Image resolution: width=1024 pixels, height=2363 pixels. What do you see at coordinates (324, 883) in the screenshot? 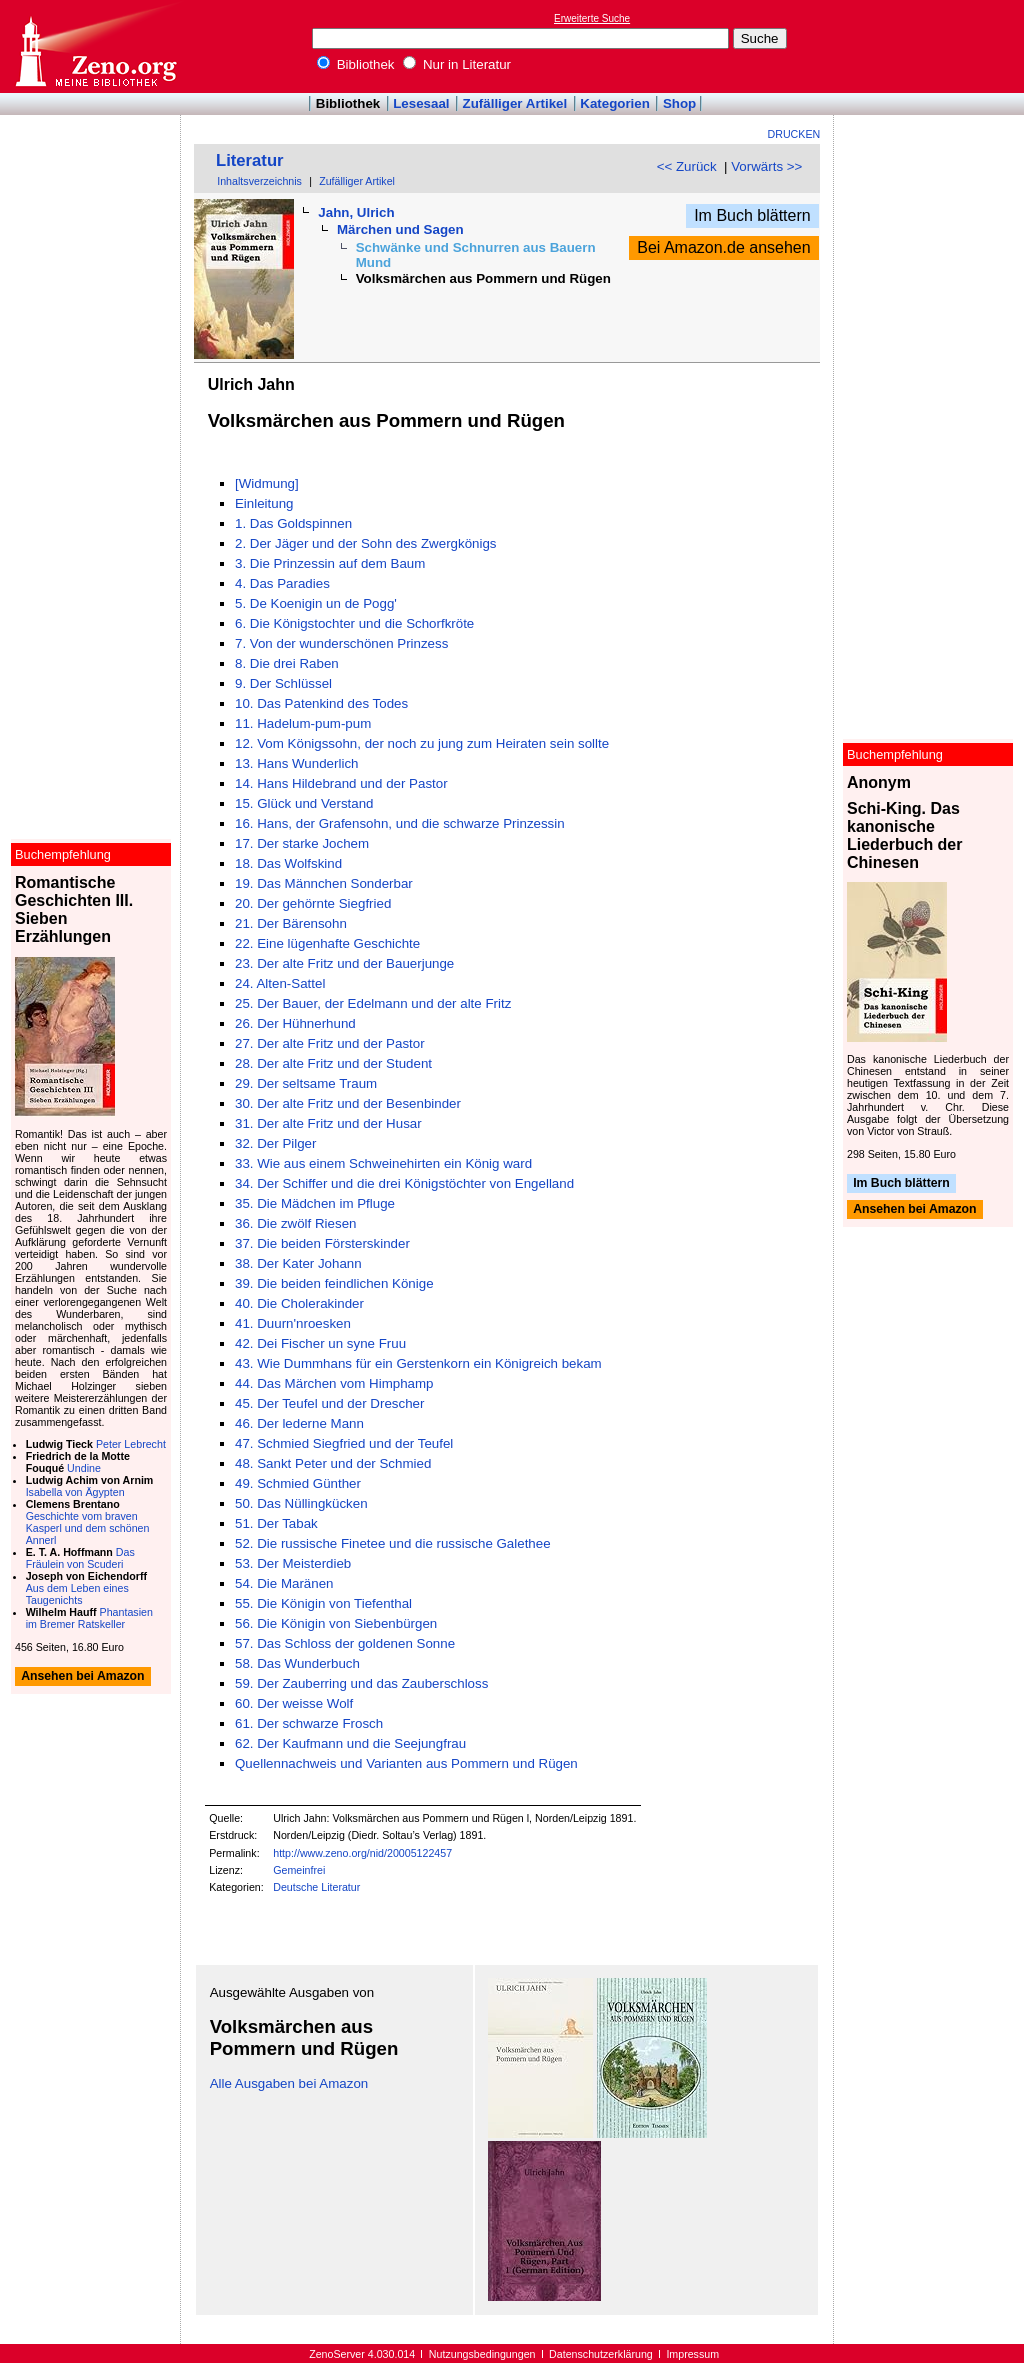
I see `19. Das Männchen Sonderbar` at bounding box center [324, 883].